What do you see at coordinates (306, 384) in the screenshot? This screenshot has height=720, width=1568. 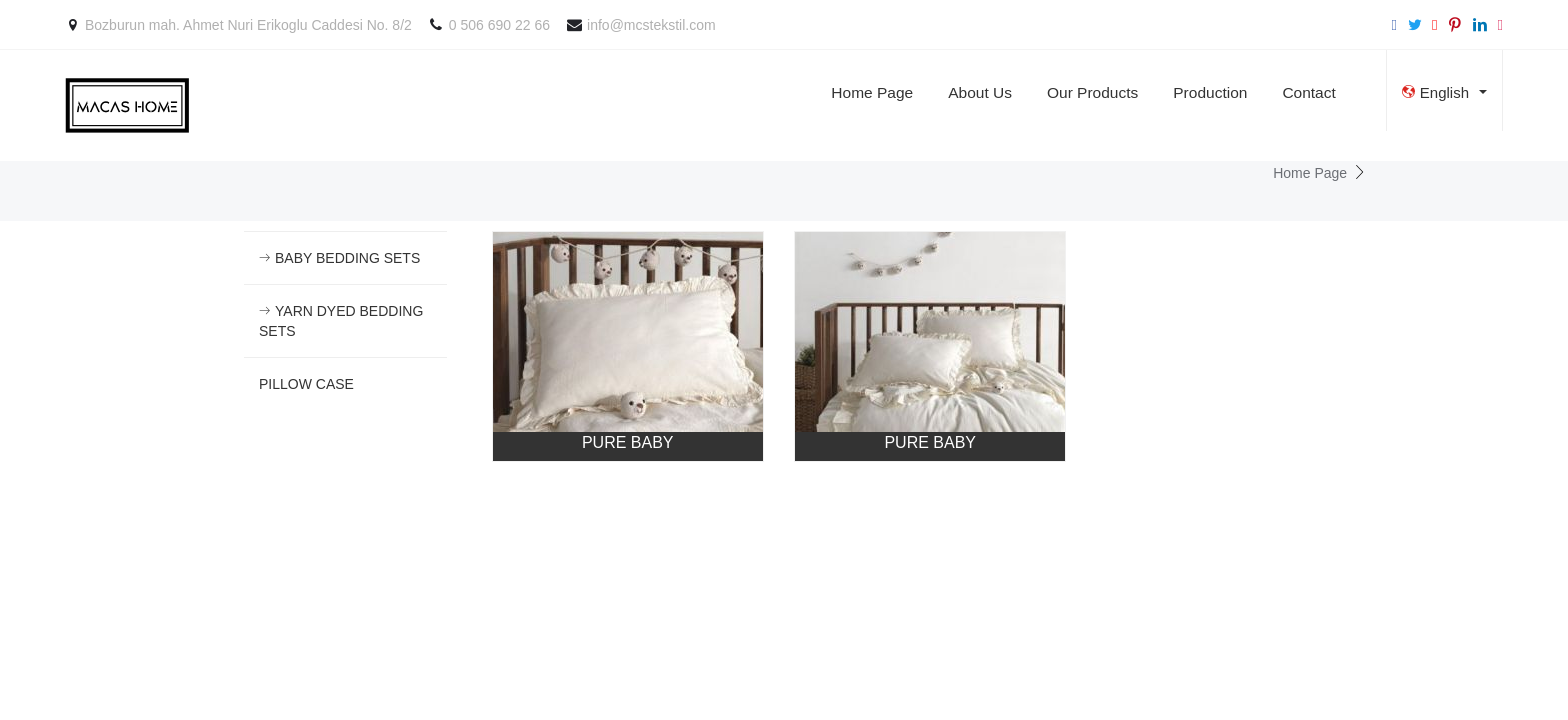 I see `PILLOW CASE` at bounding box center [306, 384].